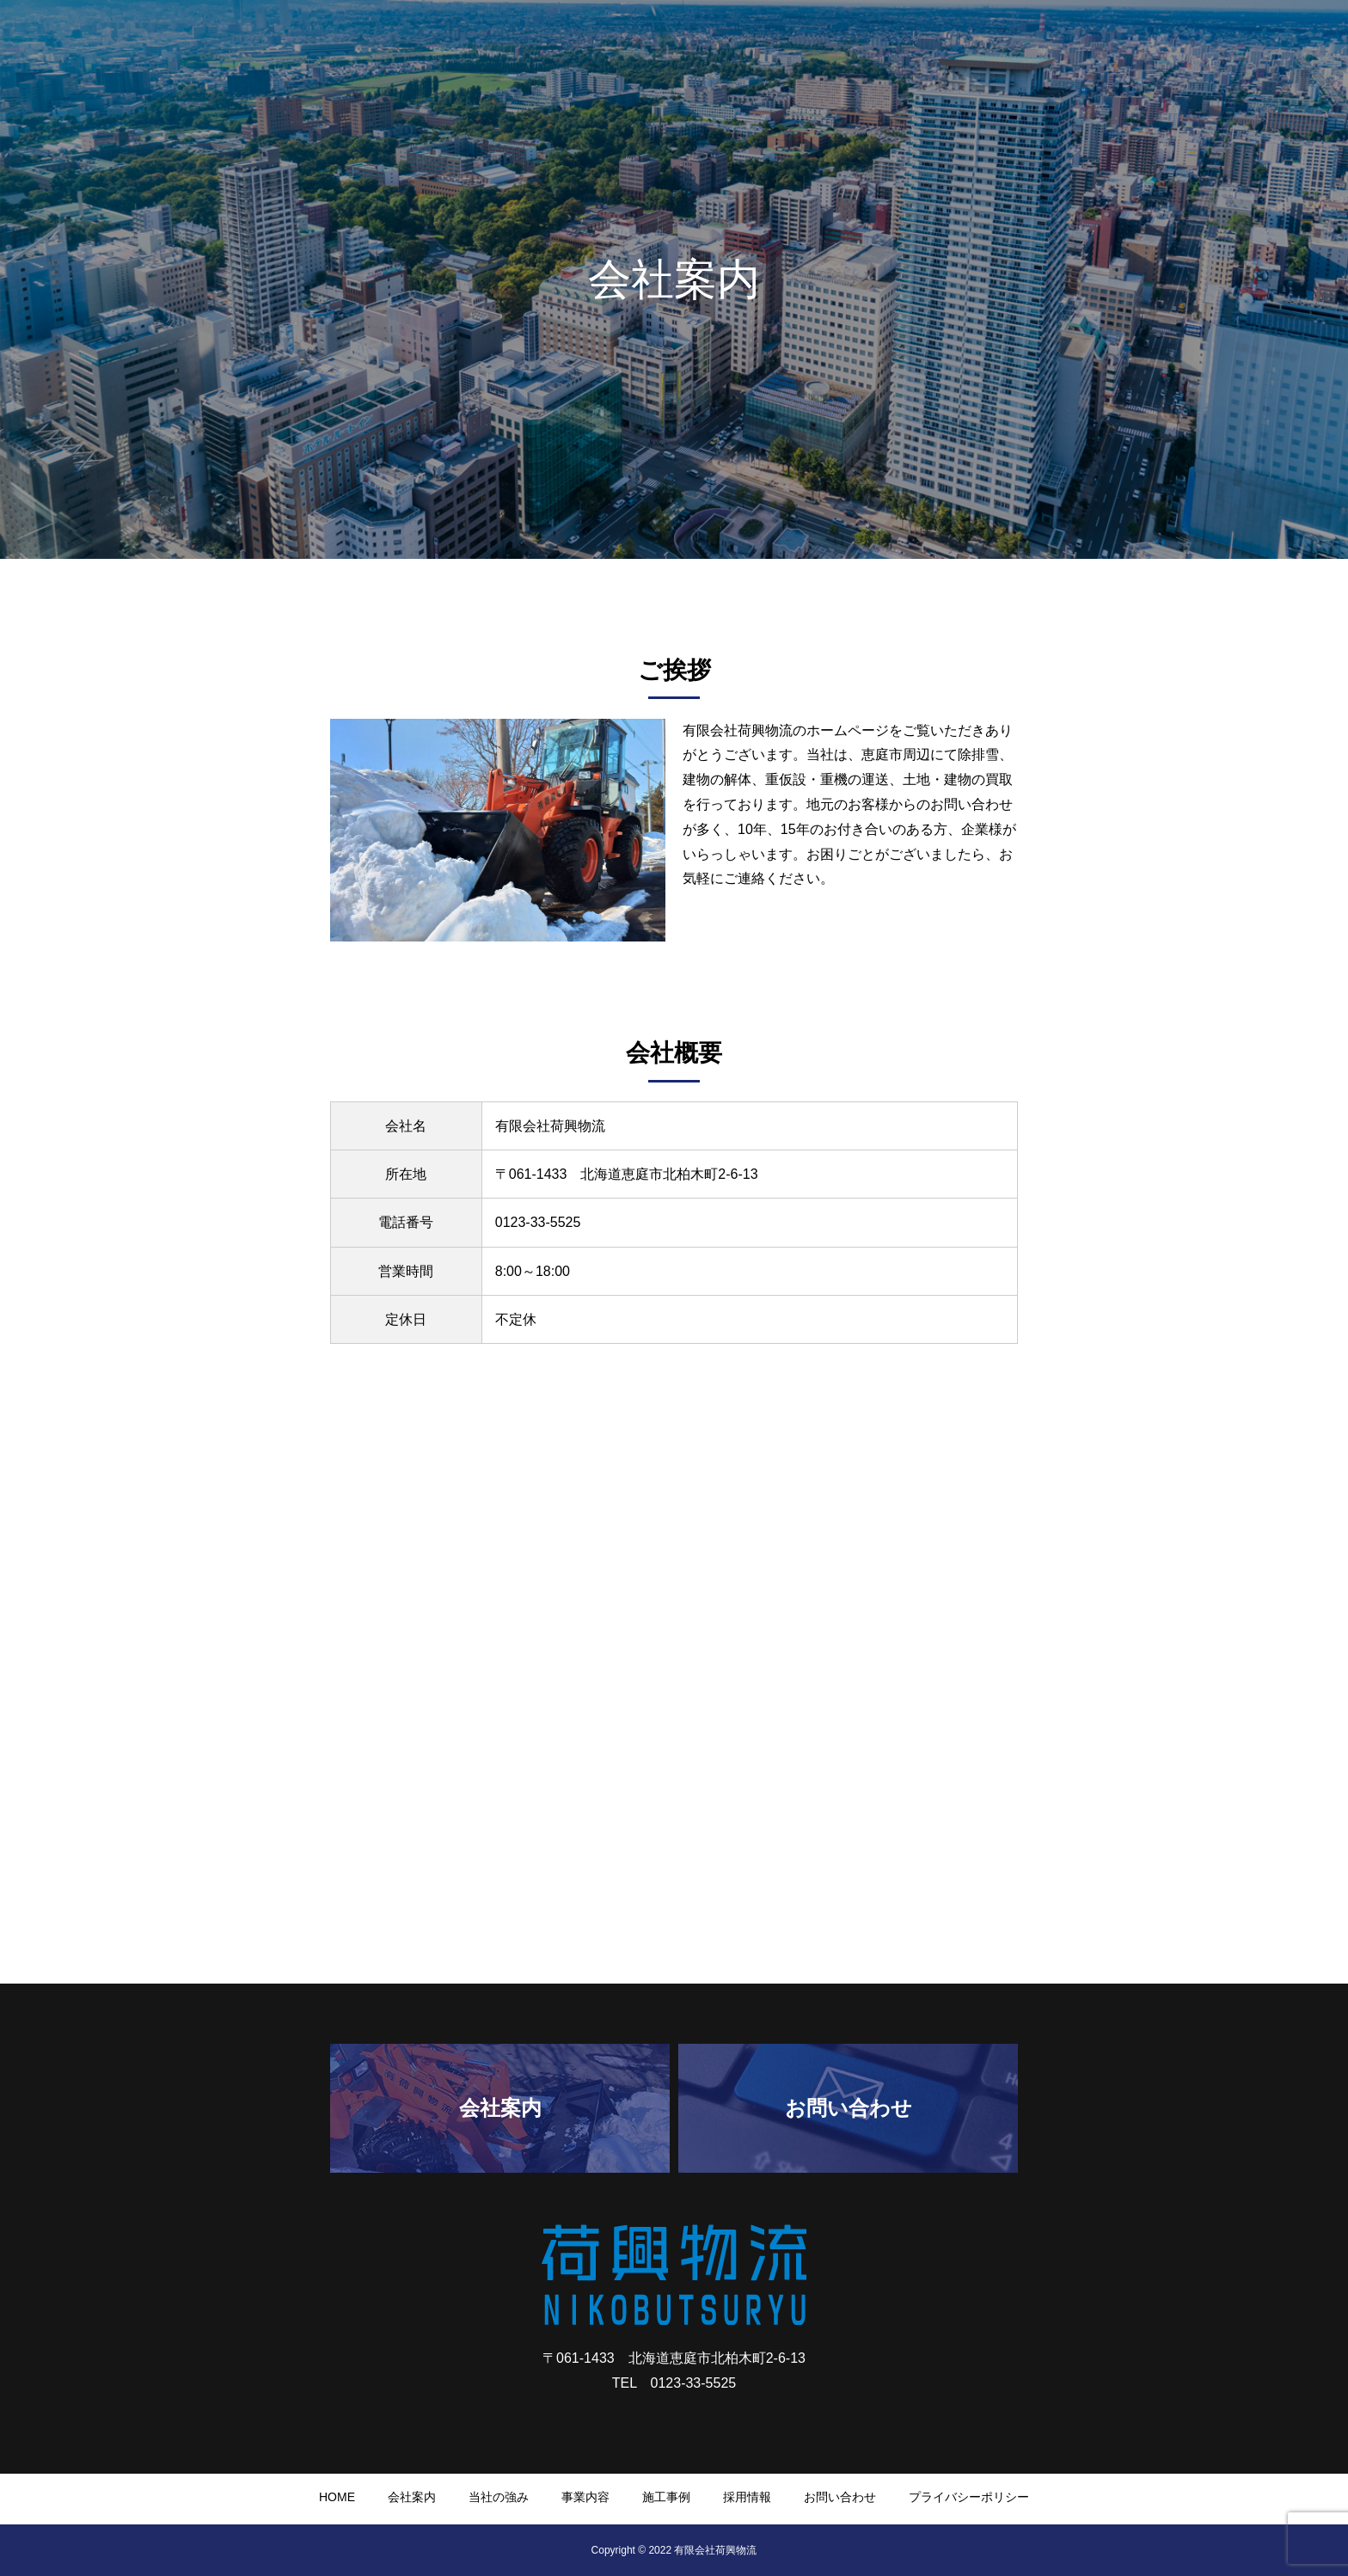 Image resolution: width=1348 pixels, height=2576 pixels. I want to click on お問い合わせ, so click(1279, 44).